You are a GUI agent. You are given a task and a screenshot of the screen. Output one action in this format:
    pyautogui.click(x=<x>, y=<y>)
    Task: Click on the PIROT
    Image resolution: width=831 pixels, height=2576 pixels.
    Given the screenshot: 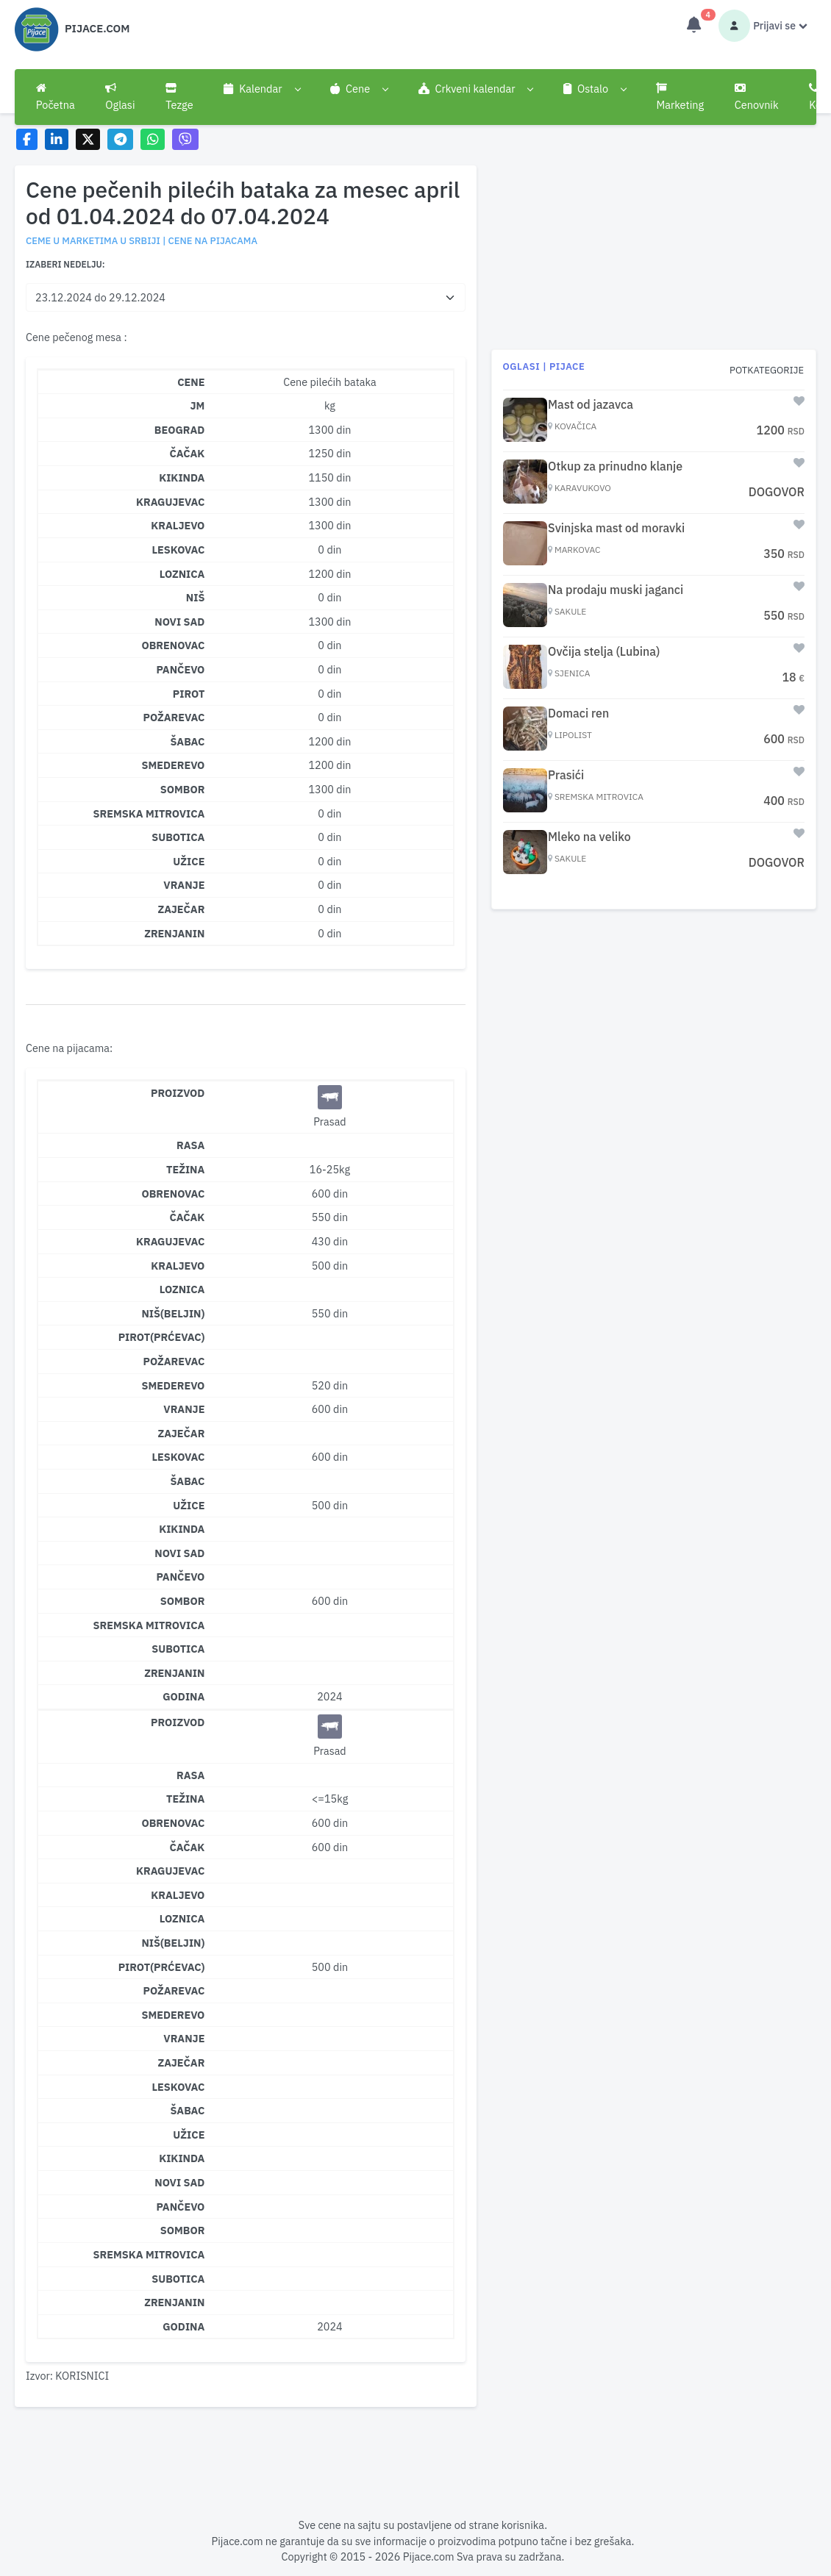 What is the action you would take?
    pyautogui.click(x=189, y=694)
    